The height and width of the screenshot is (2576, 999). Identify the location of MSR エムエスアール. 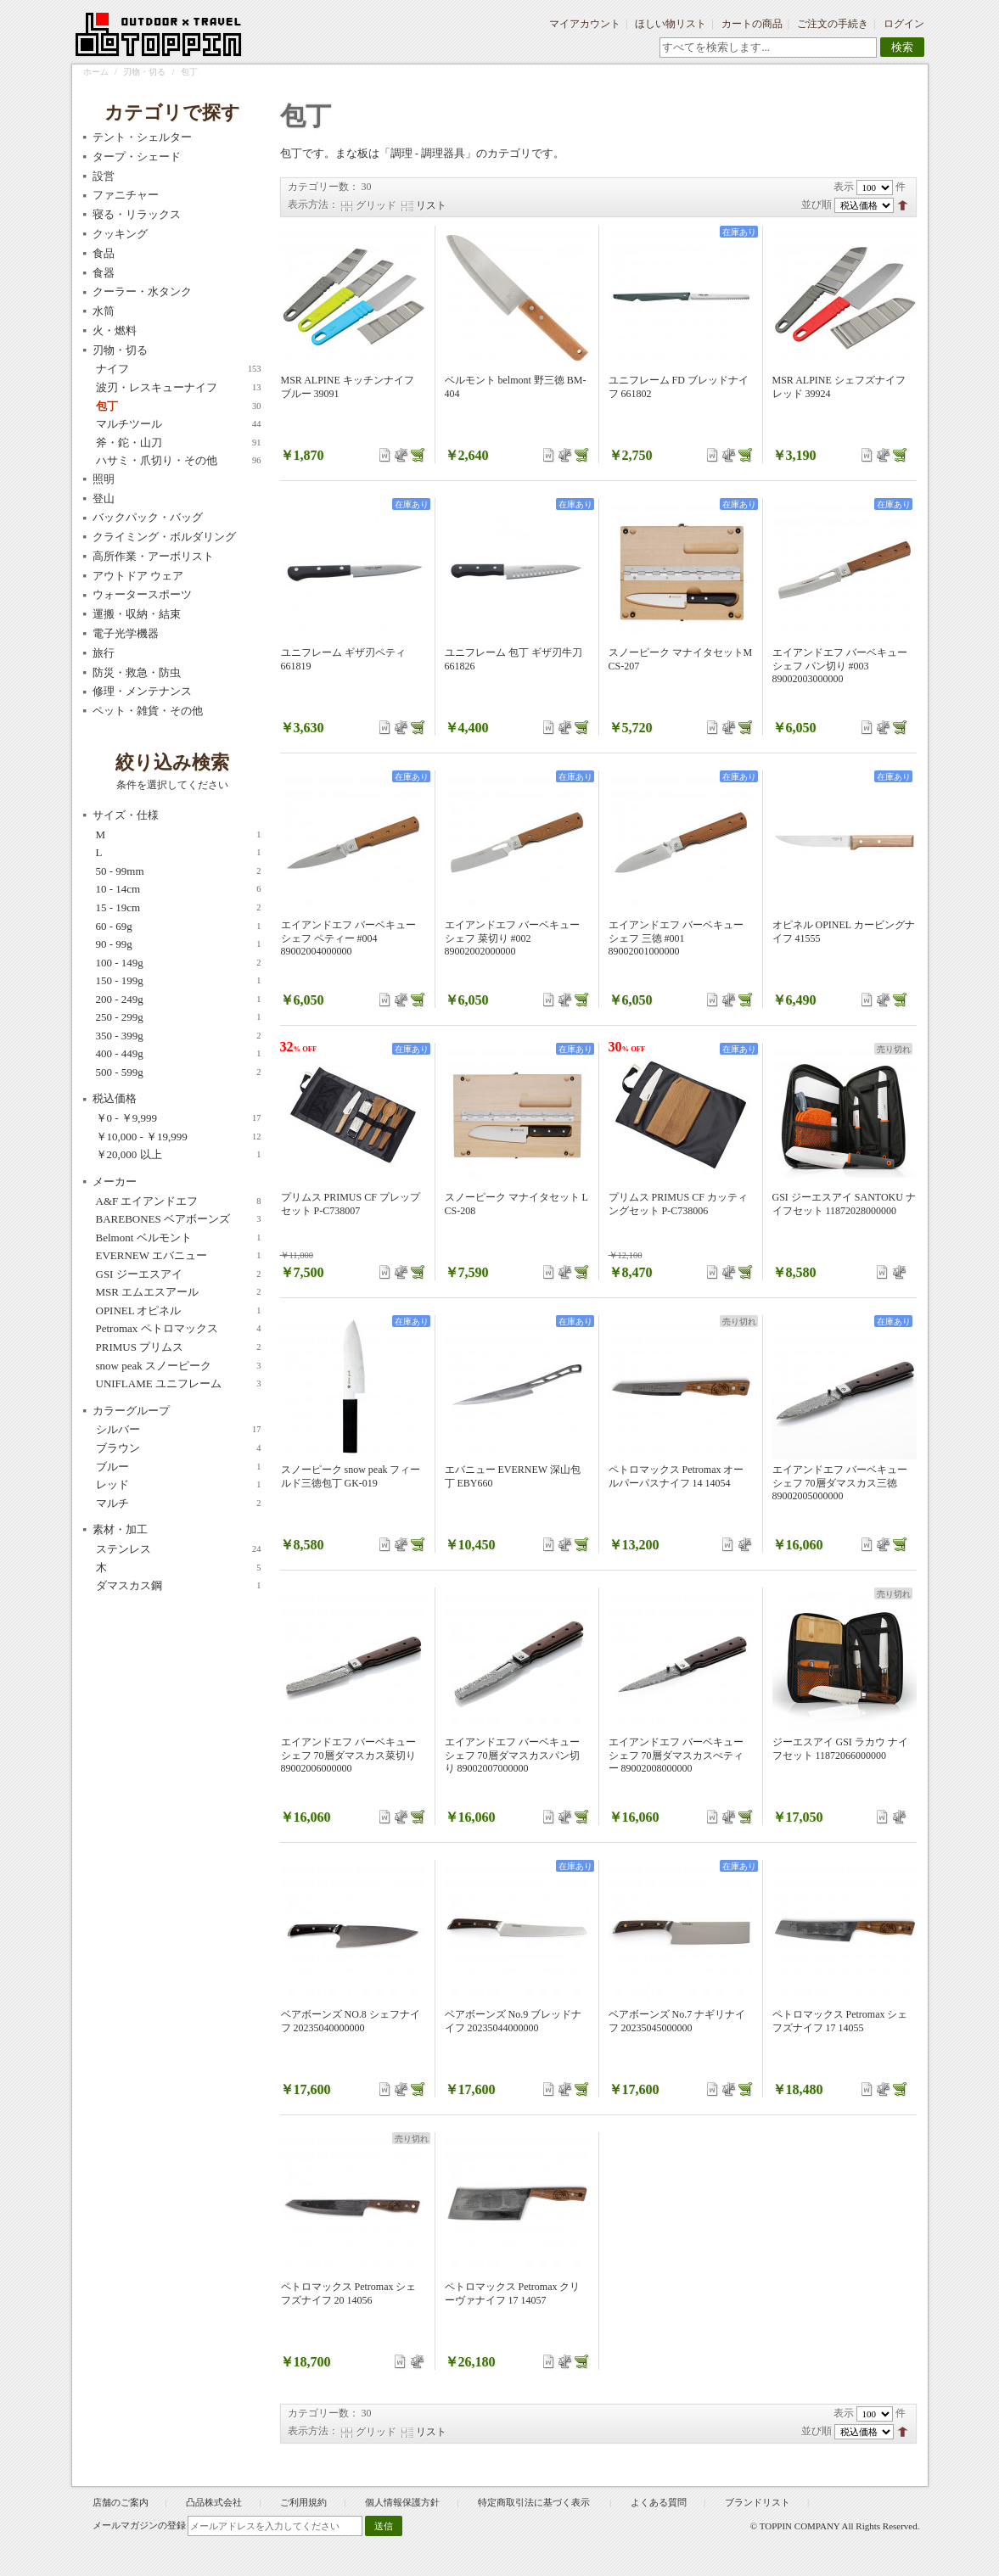
(178, 1292).